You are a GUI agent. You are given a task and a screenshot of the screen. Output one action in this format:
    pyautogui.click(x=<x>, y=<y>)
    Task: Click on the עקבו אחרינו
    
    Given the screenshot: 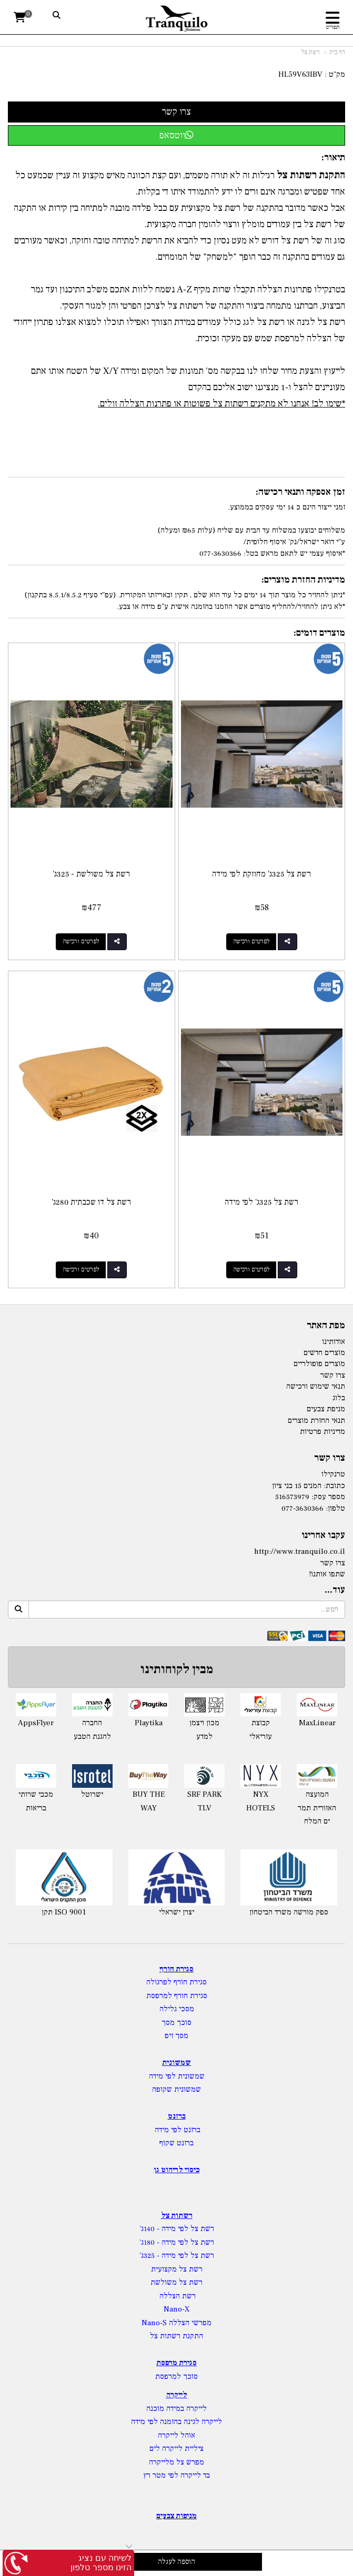 What is the action you would take?
    pyautogui.click(x=323, y=1535)
    